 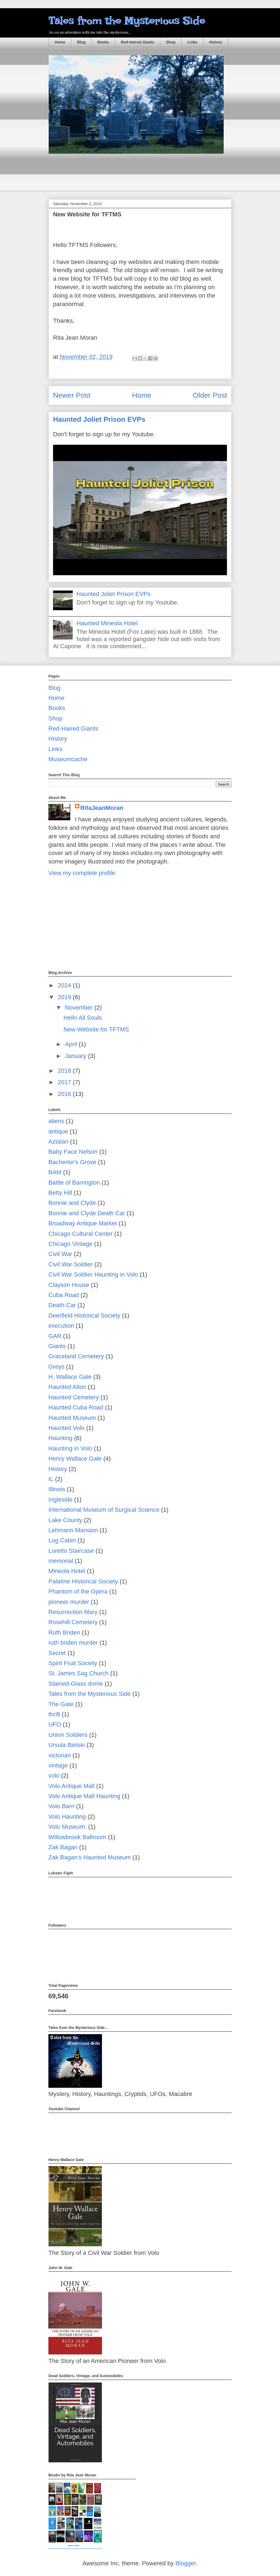 What do you see at coordinates (55, 1336) in the screenshot?
I see `GAR` at bounding box center [55, 1336].